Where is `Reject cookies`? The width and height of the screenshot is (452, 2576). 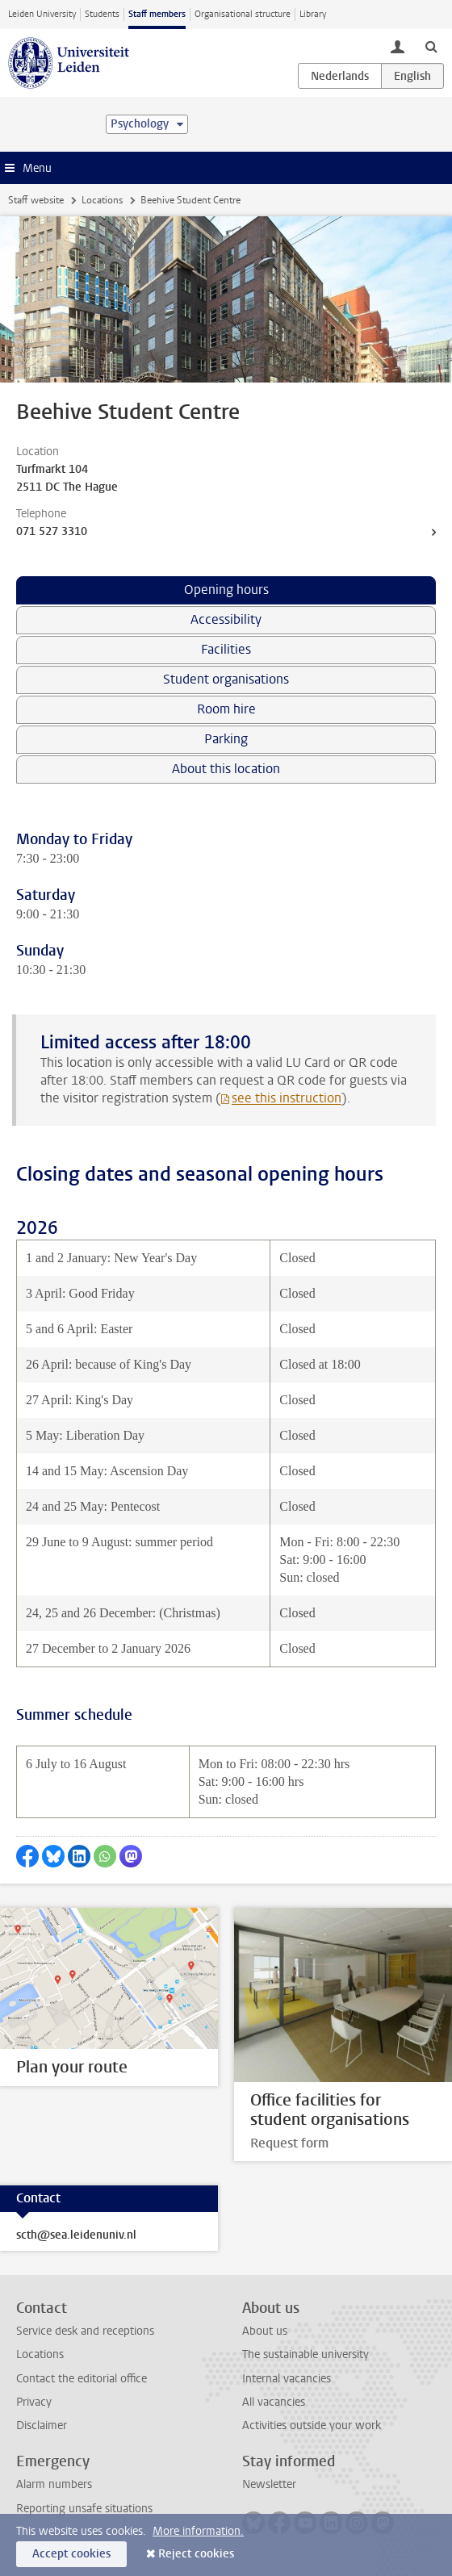 Reject cookies is located at coordinates (196, 2553).